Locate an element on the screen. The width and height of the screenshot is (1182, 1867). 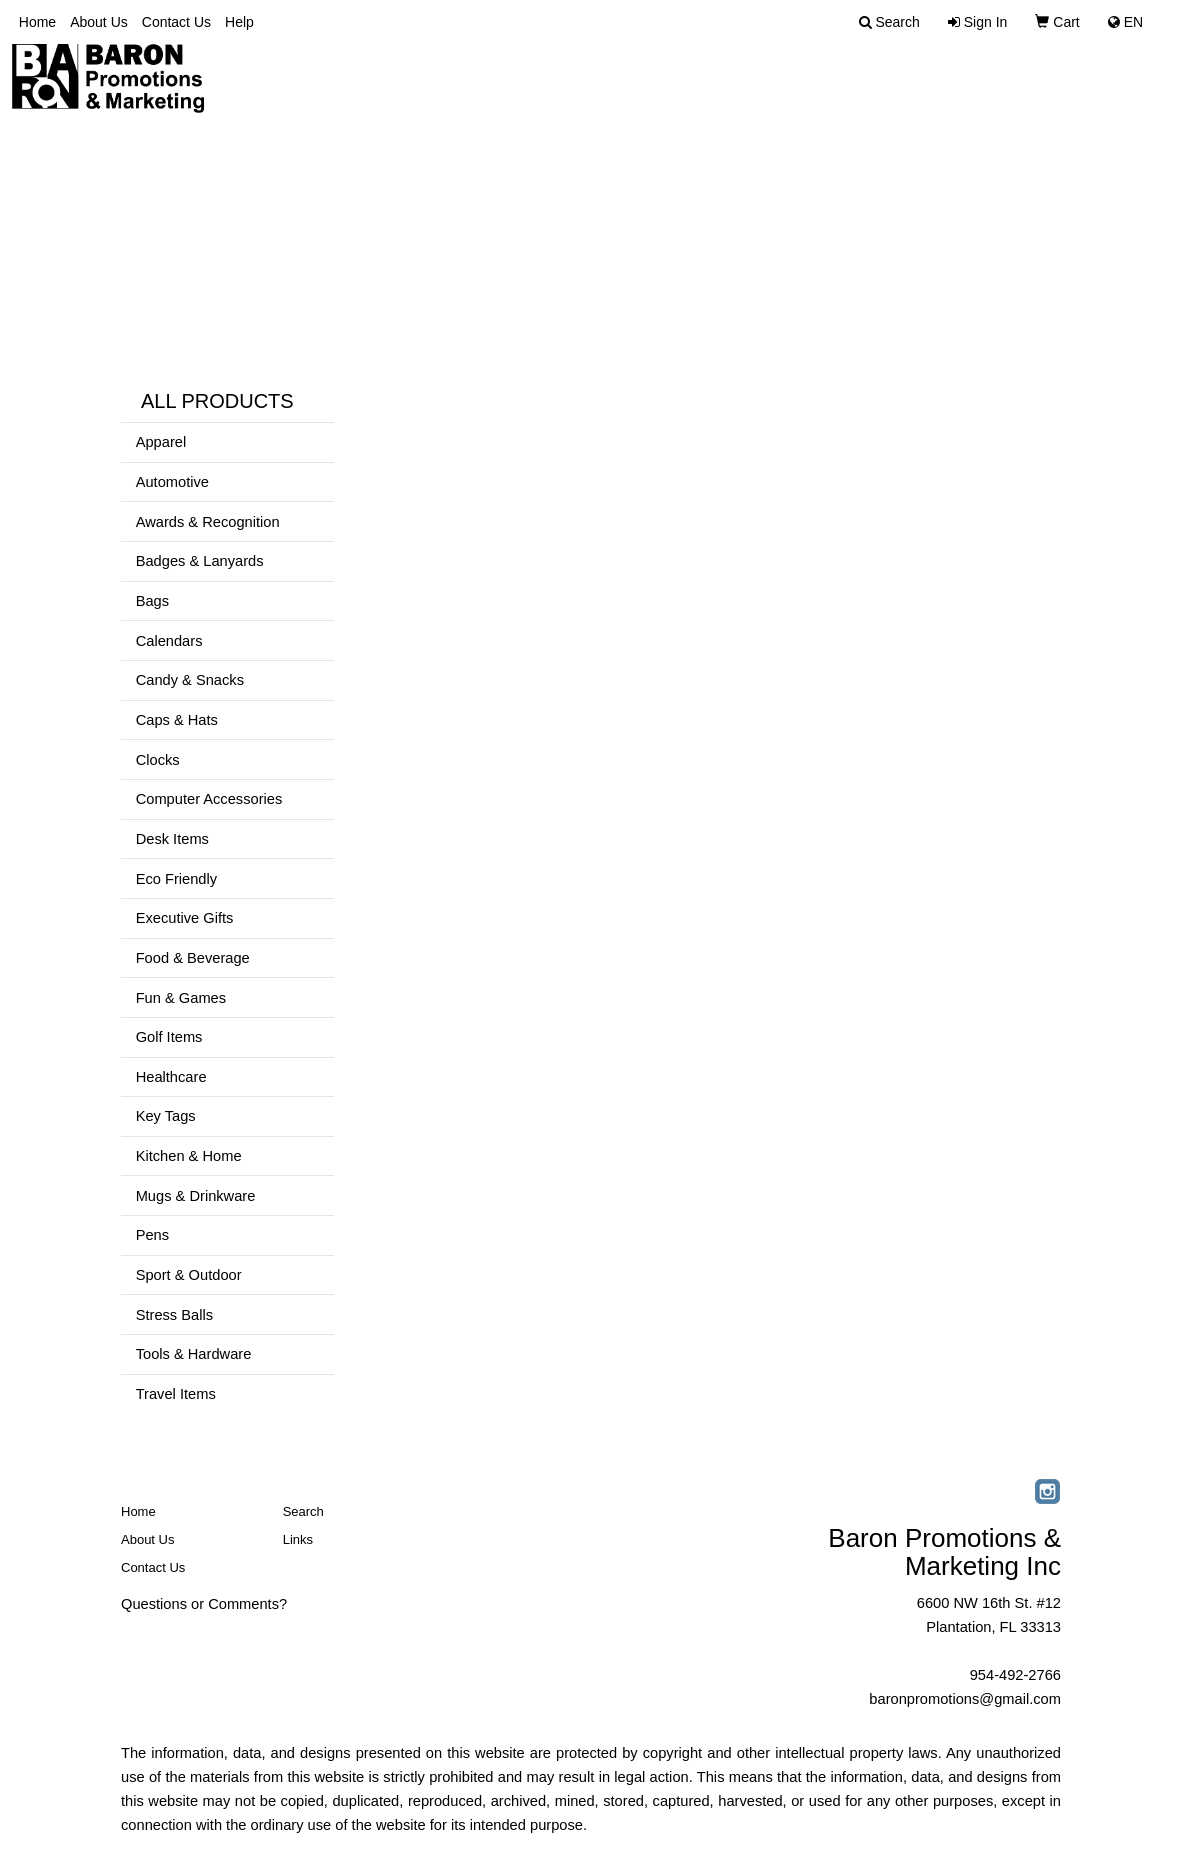
Key Tags is located at coordinates (166, 1116).